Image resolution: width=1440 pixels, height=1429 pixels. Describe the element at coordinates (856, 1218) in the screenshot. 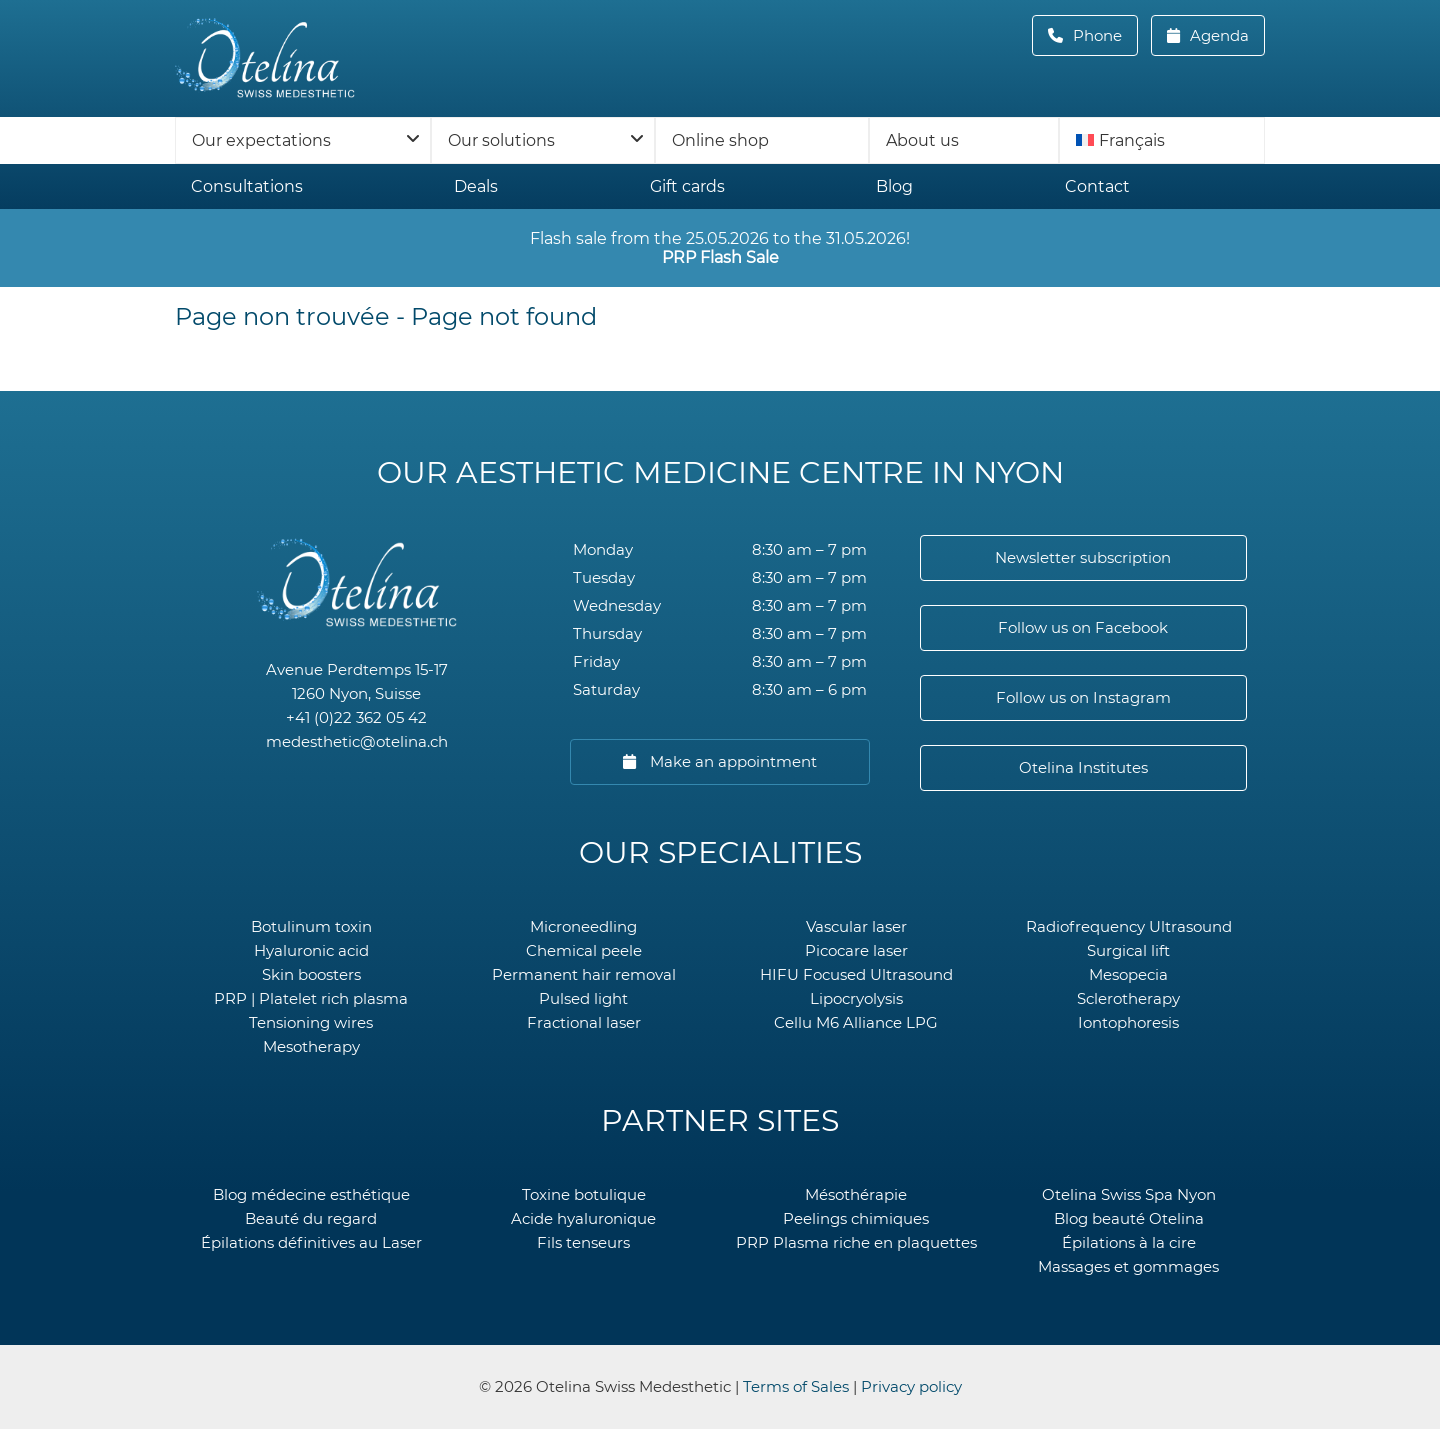

I see `Peelings chimiques` at that location.